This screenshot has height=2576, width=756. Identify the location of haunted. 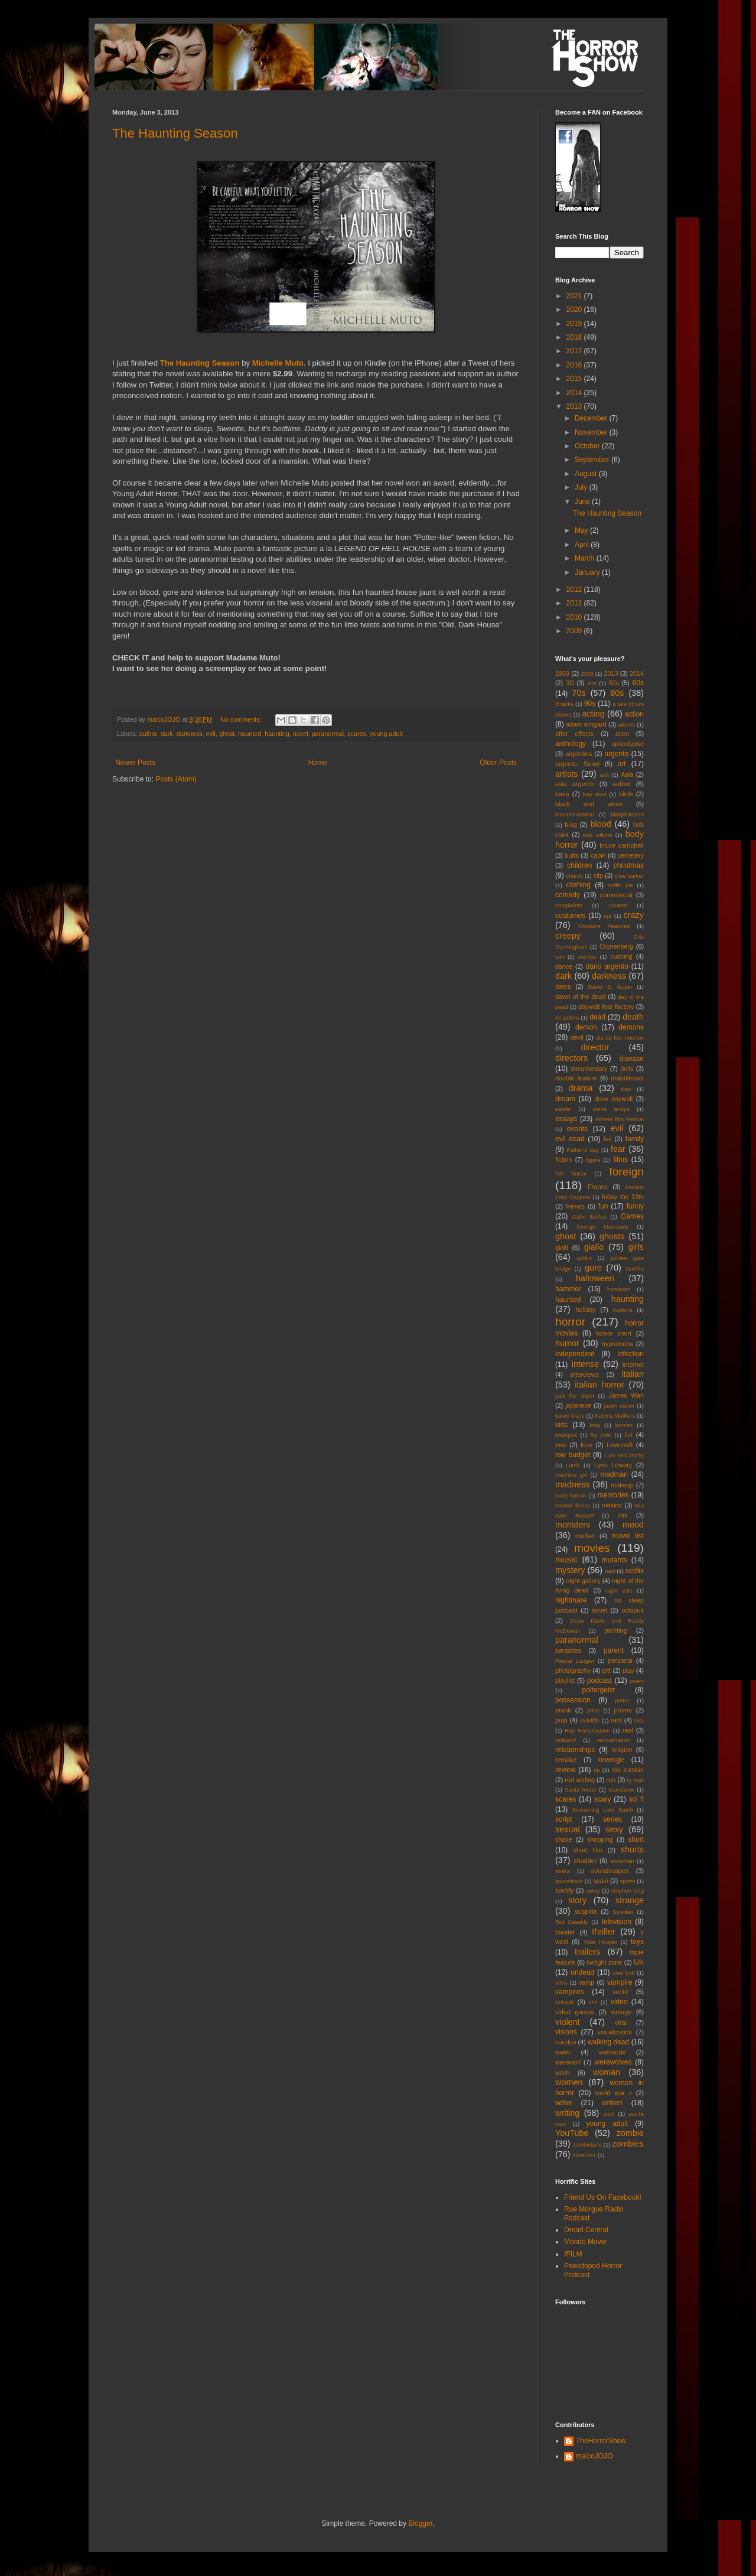
(249, 733).